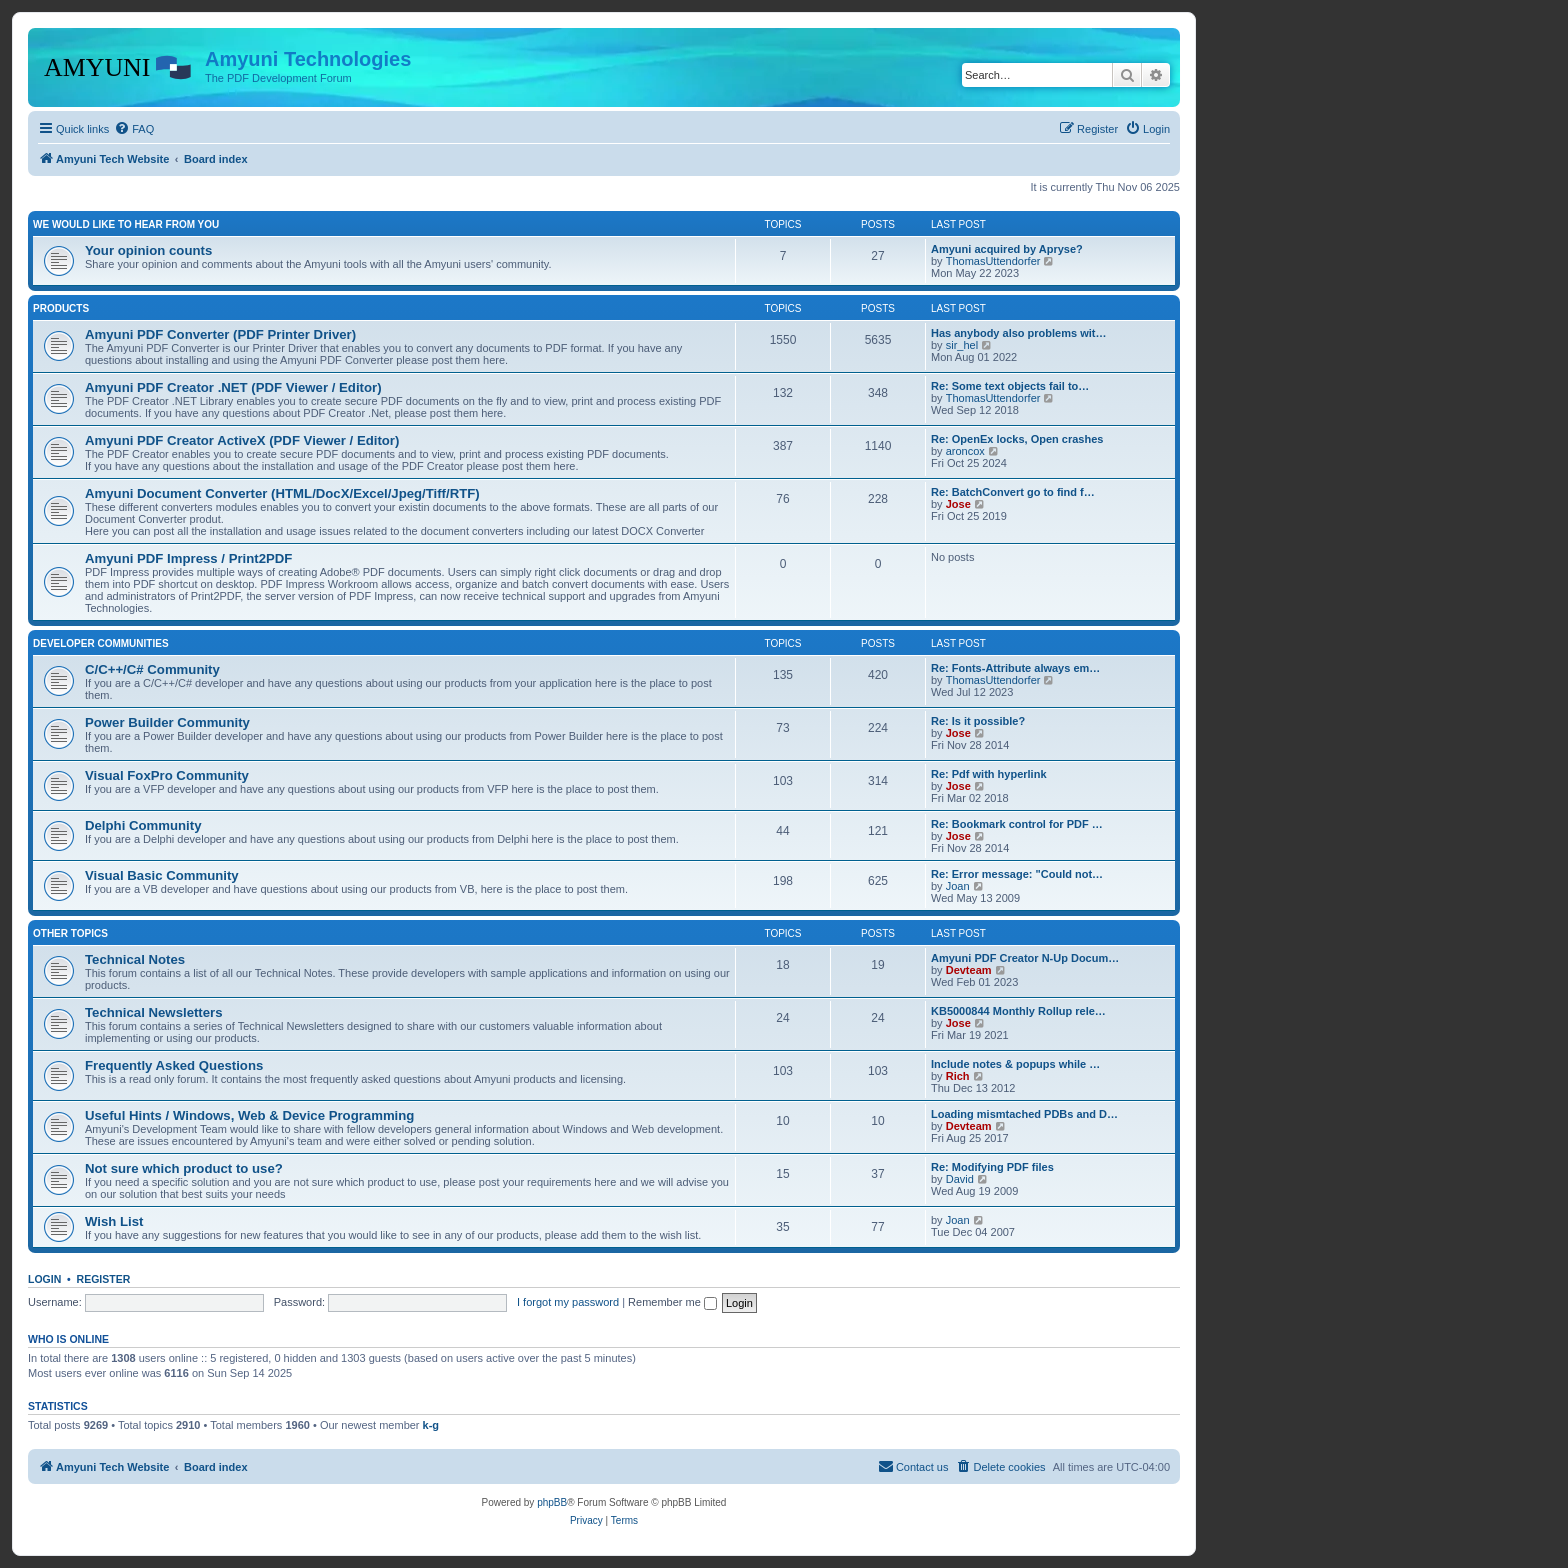 The width and height of the screenshot is (1568, 1568). What do you see at coordinates (249, 1115) in the screenshot?
I see `Useful Hints / Windows, Web & Device Programming` at bounding box center [249, 1115].